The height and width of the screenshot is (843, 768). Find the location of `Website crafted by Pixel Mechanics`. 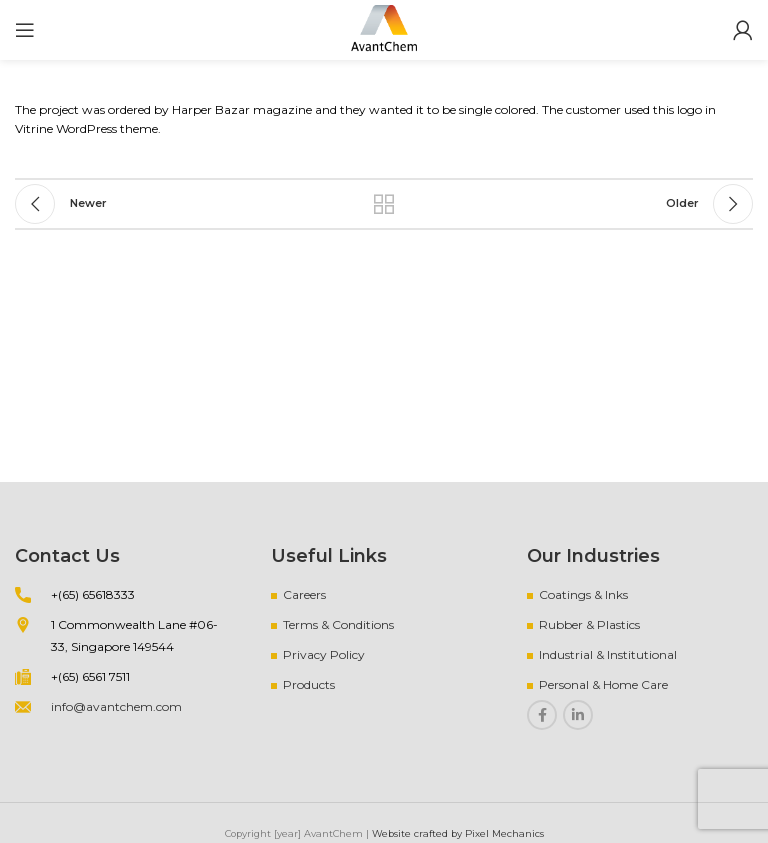

Website crafted by Pixel Mechanics is located at coordinates (458, 833).